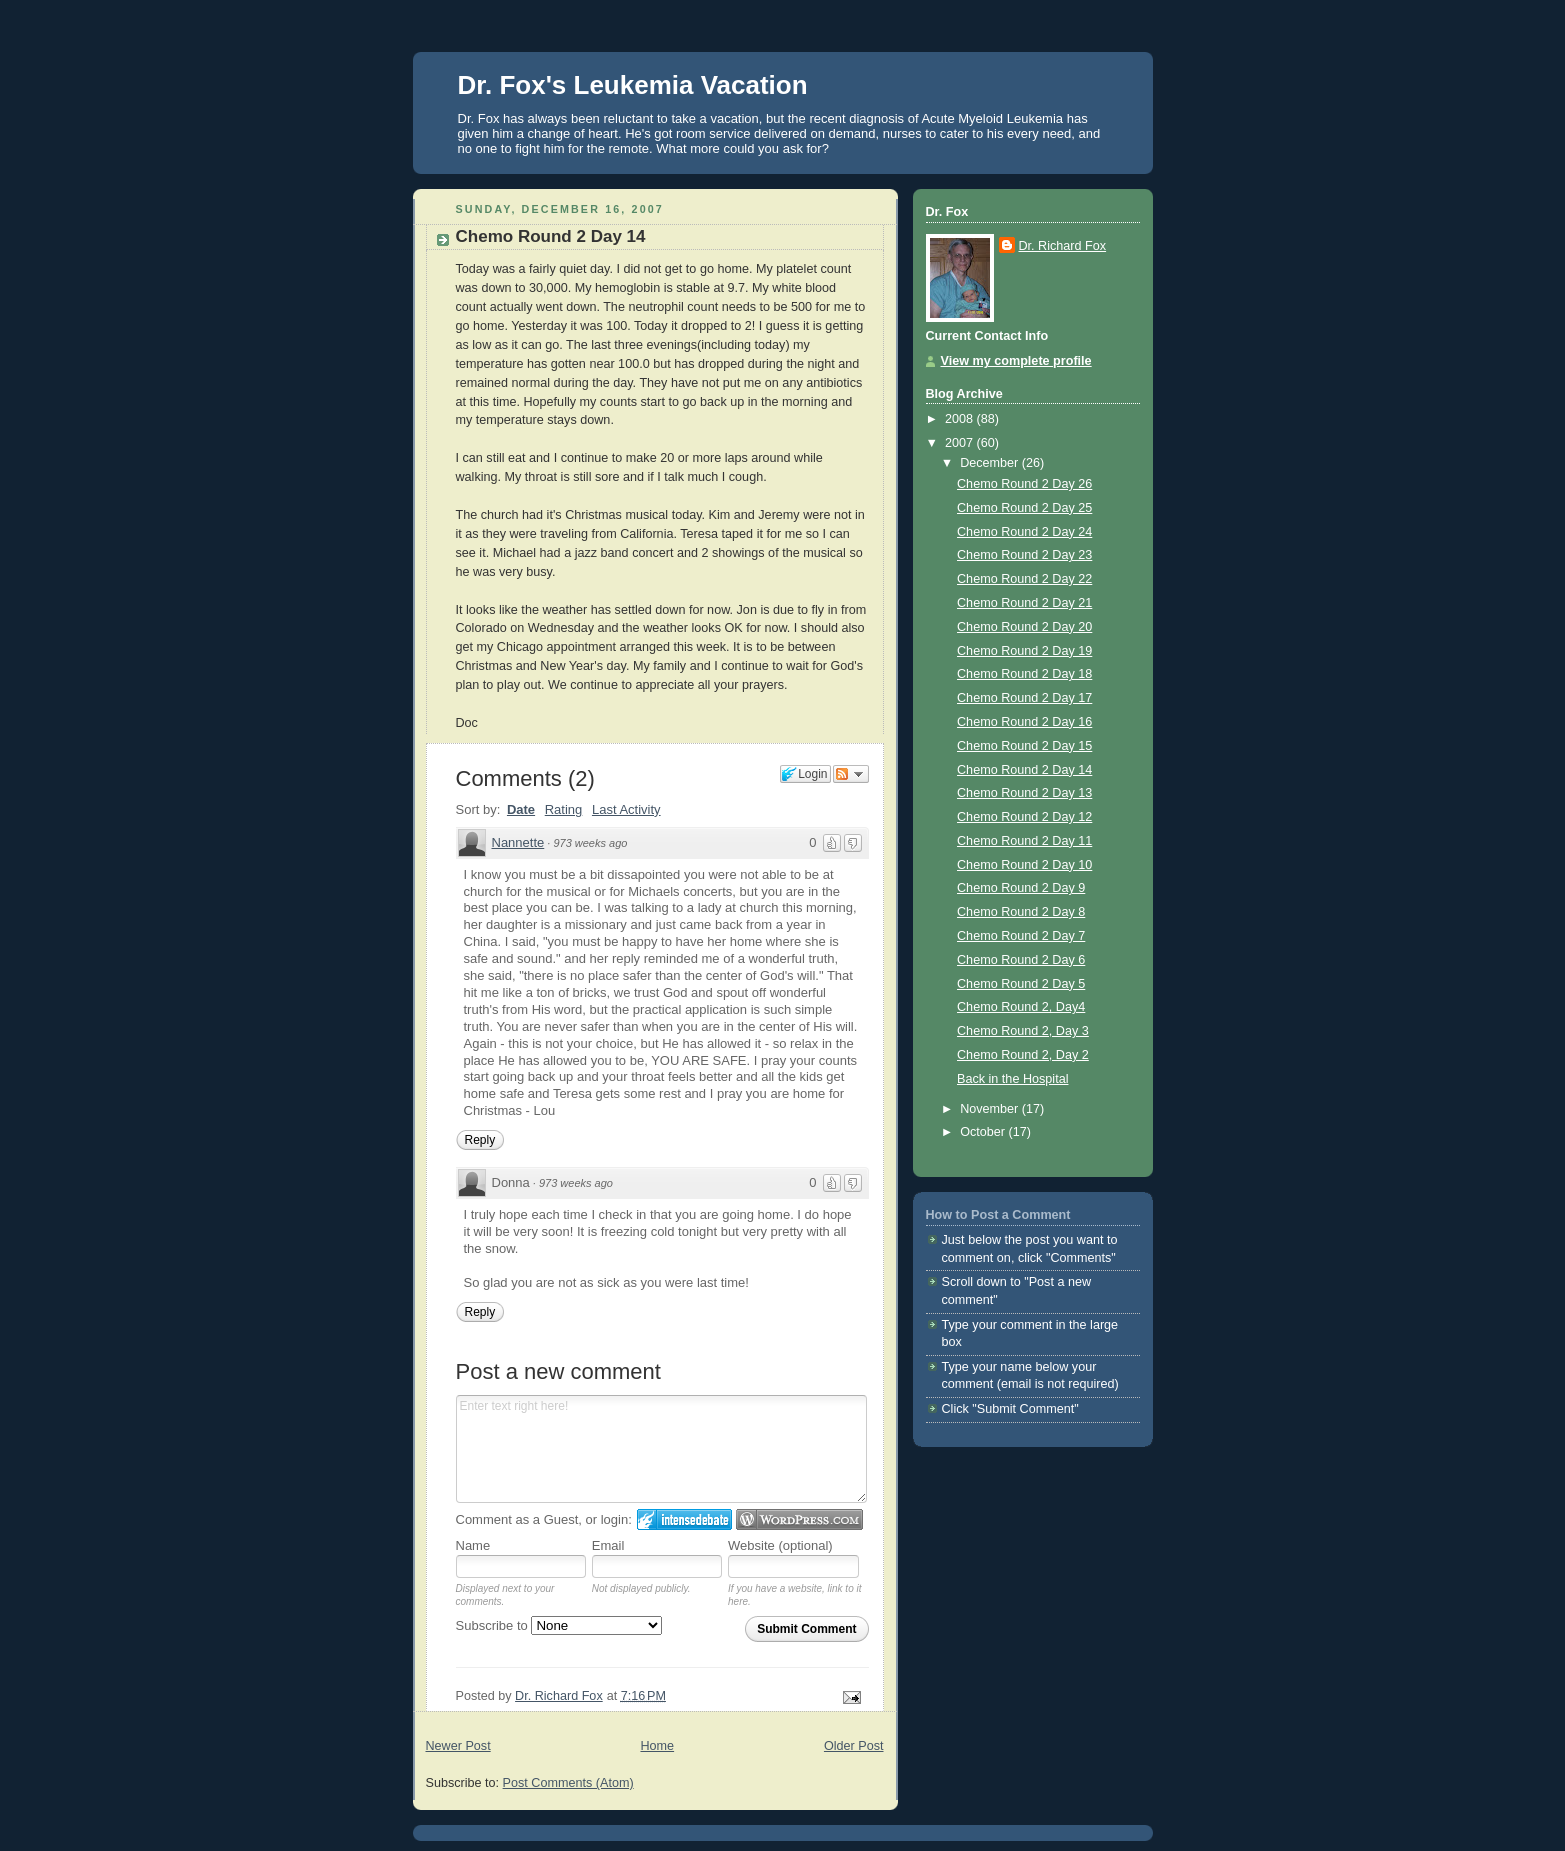  Describe the element at coordinates (780, 1545) in the screenshot. I see `Website (optional)` at that location.